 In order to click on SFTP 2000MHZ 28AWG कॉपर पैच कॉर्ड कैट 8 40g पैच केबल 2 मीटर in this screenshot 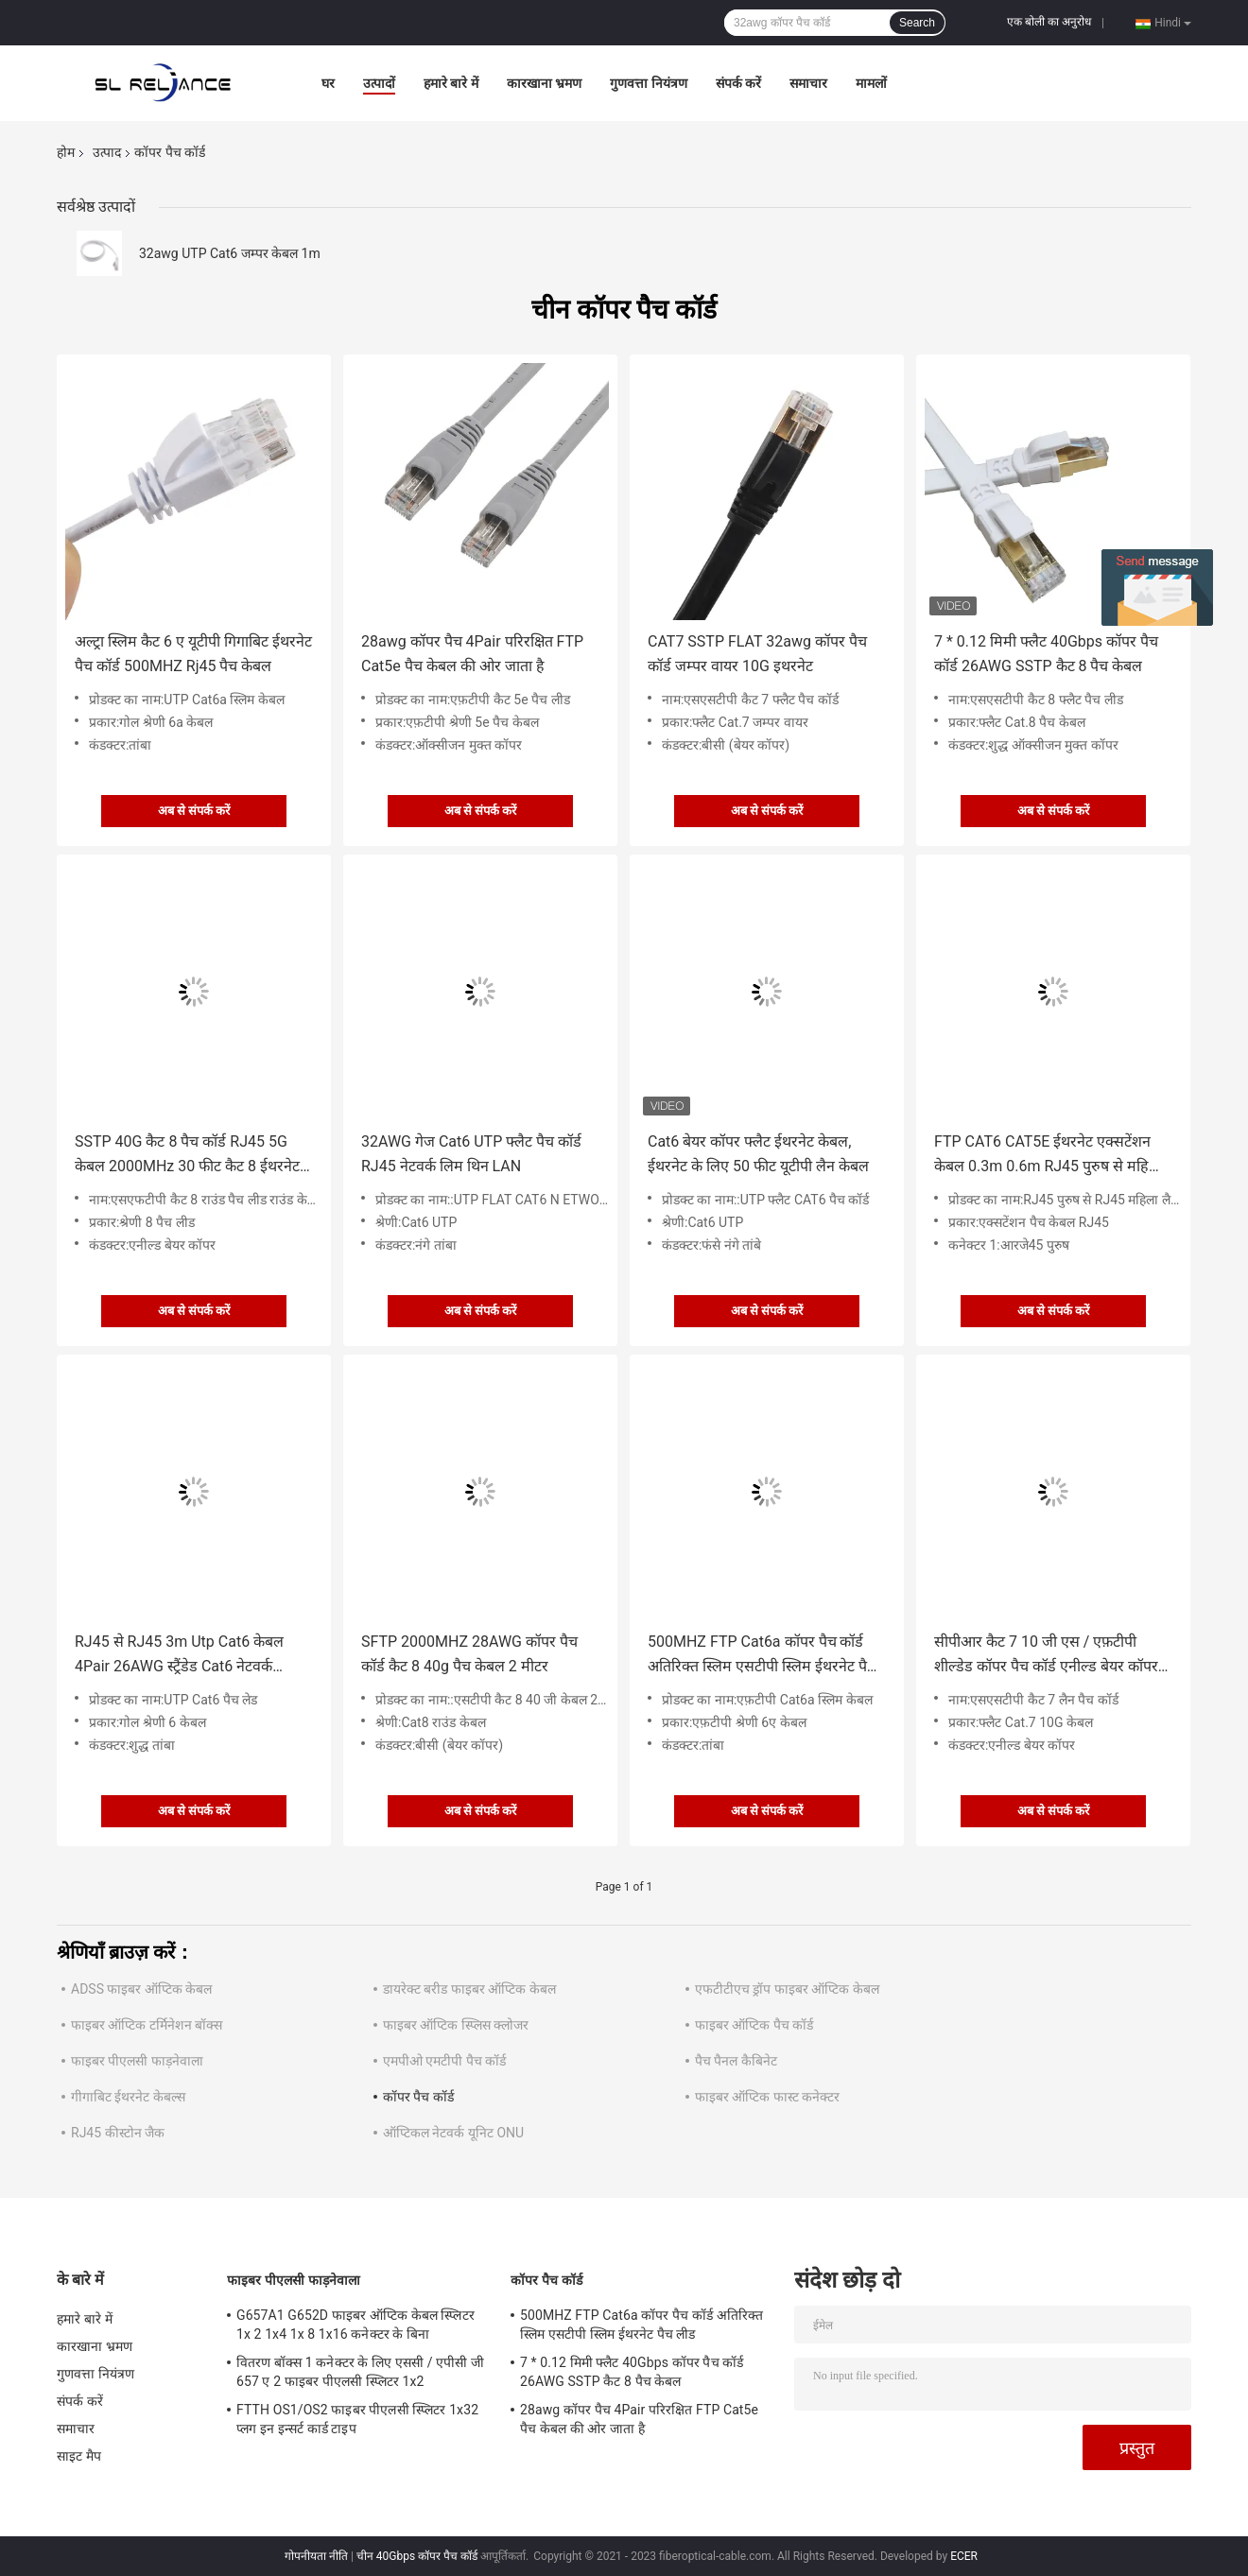, I will do `click(469, 1654)`.